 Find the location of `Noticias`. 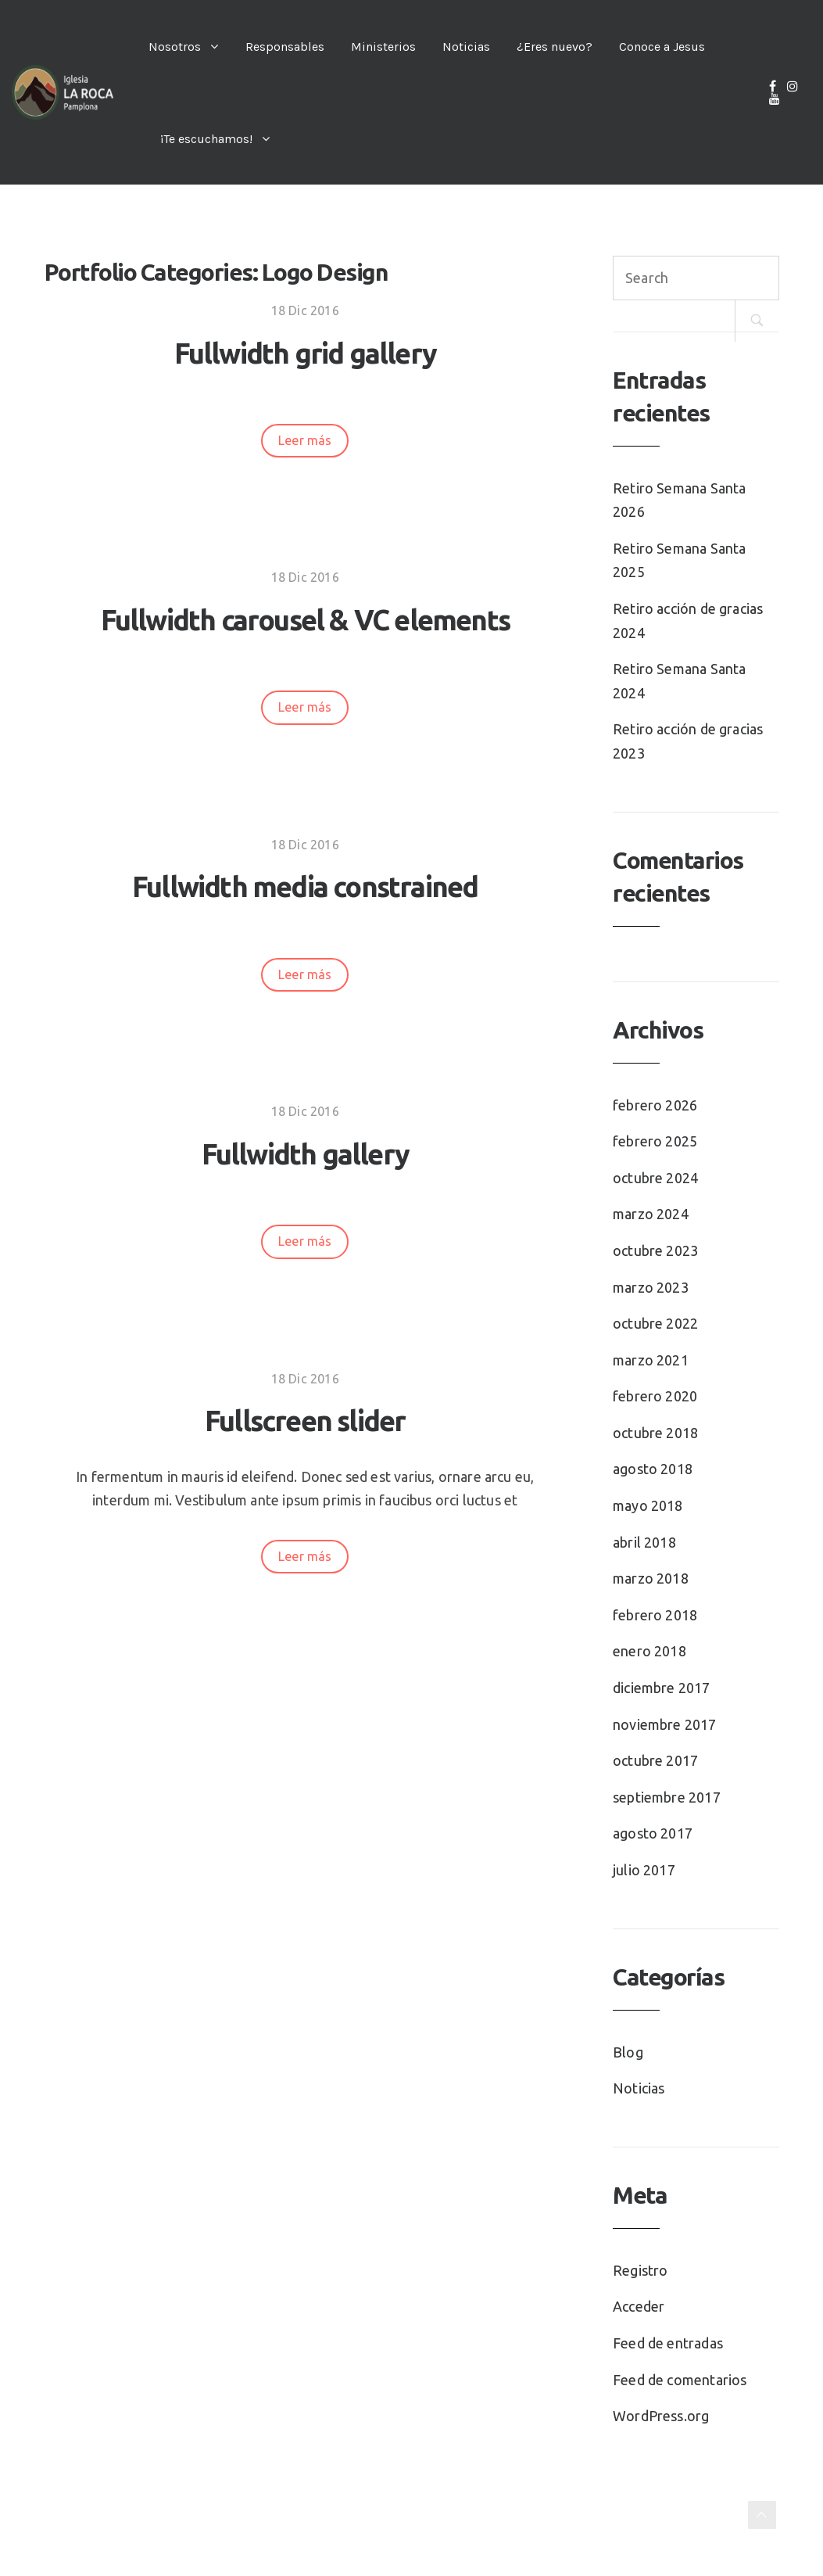

Noticias is located at coordinates (466, 46).